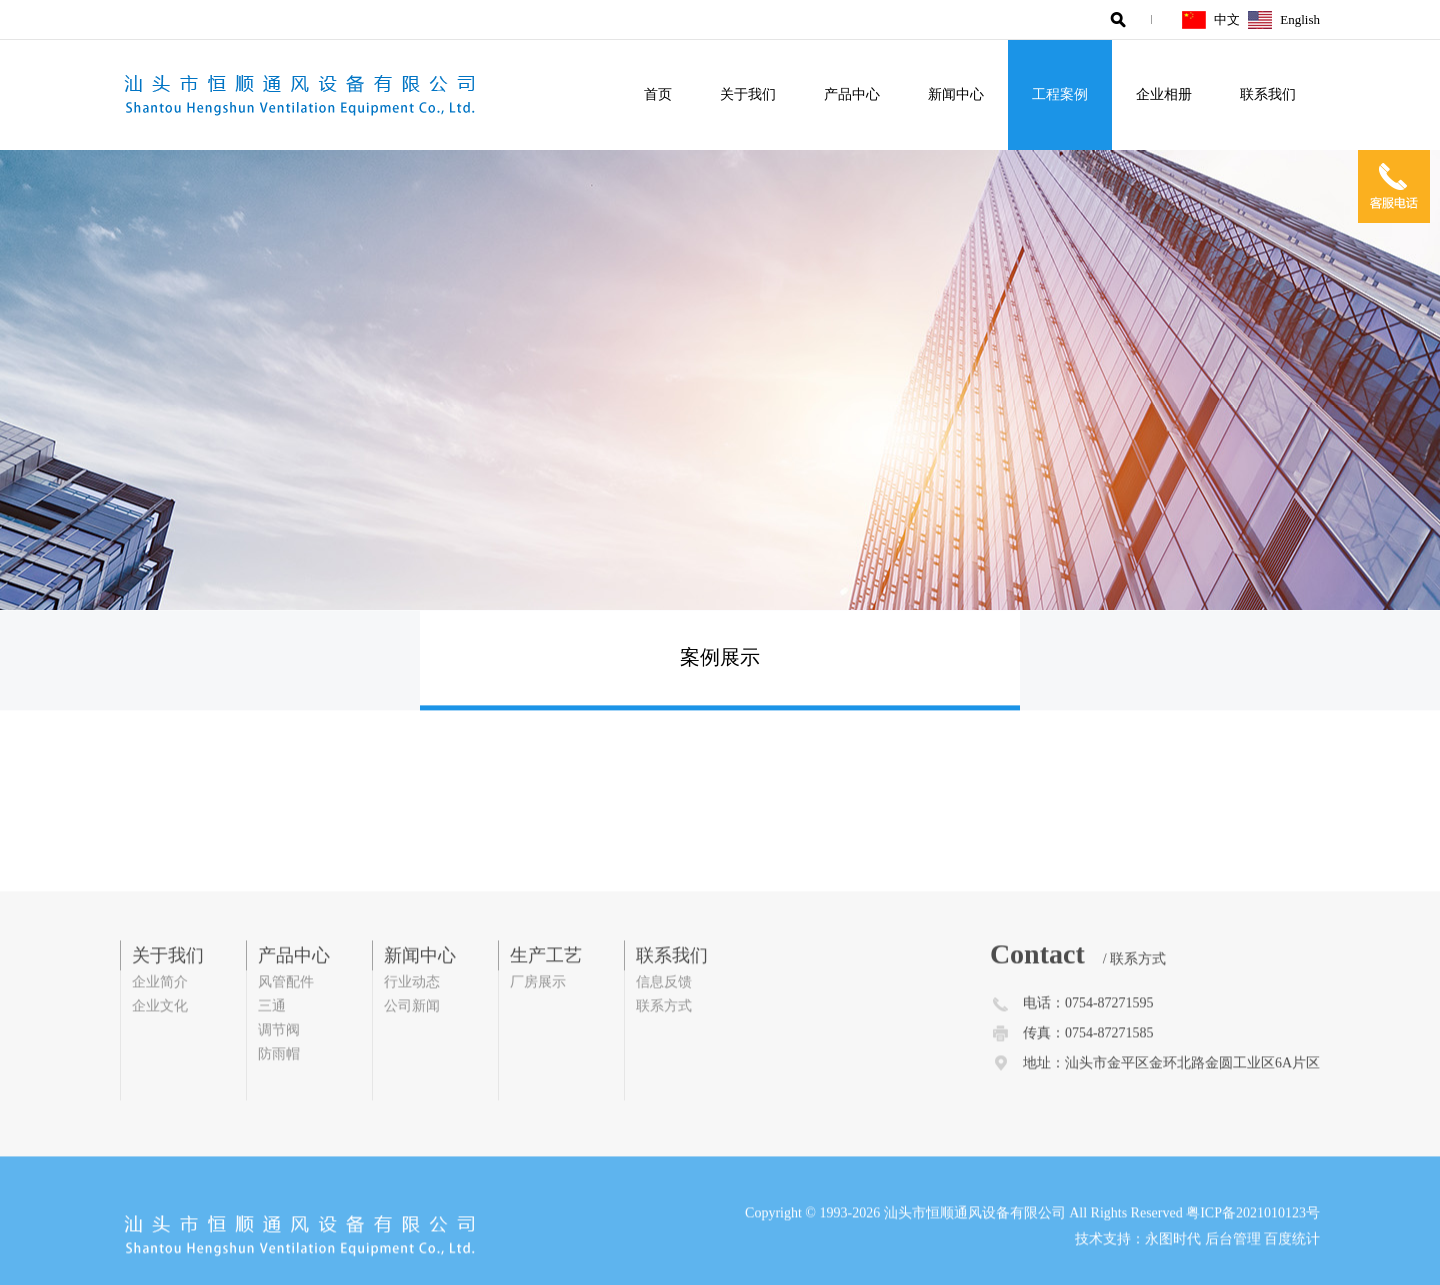 The height and width of the screenshot is (1285, 1440). I want to click on 关于我们, so click(748, 94).